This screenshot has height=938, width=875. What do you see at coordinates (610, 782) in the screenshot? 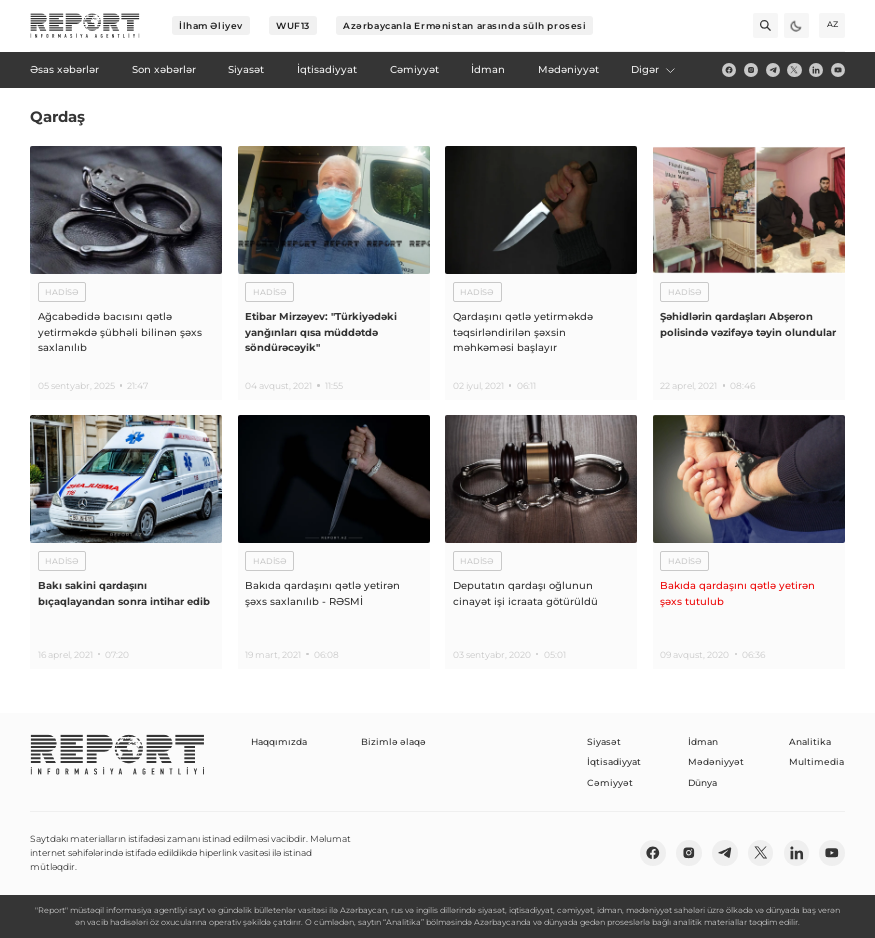
I see `Cəmiyyət` at bounding box center [610, 782].